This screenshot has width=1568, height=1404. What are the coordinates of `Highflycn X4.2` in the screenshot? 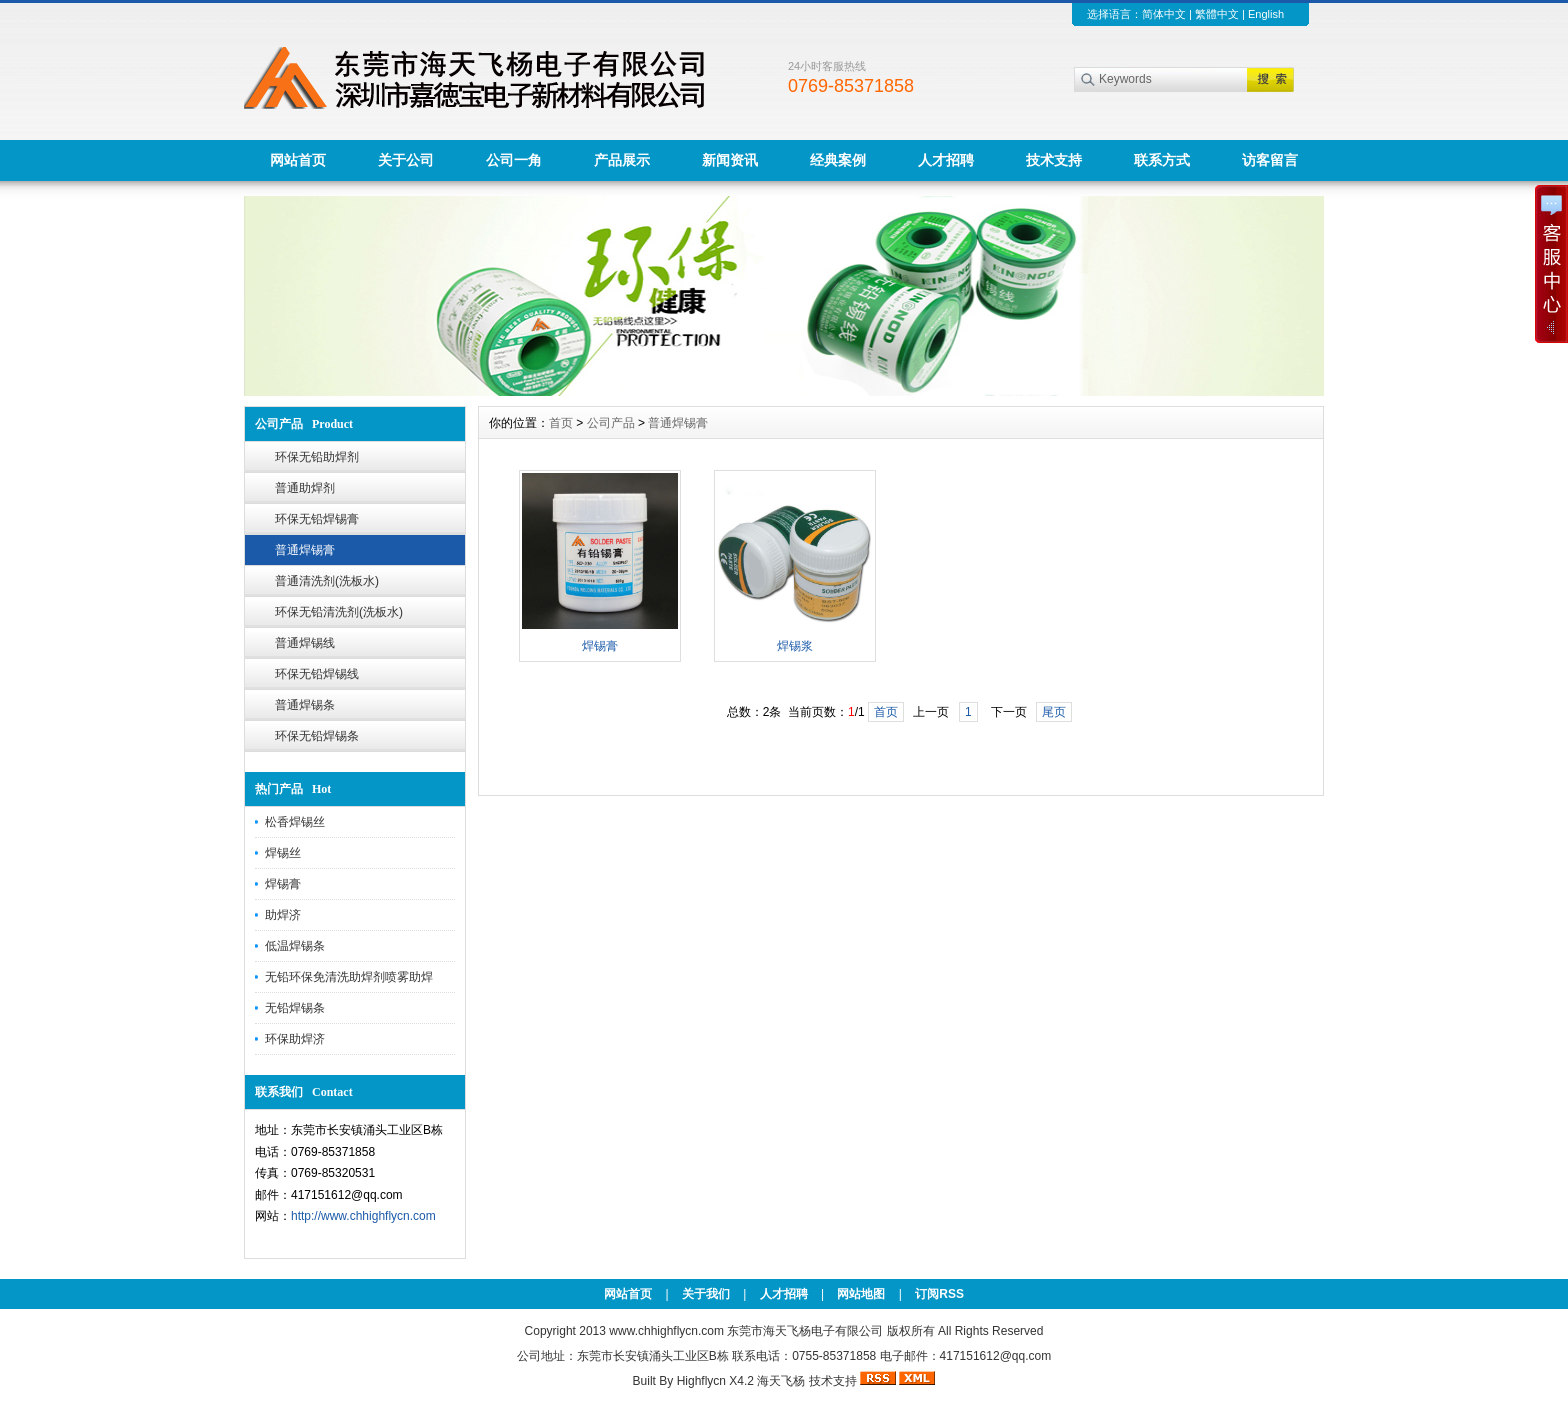 It's located at (715, 1381).